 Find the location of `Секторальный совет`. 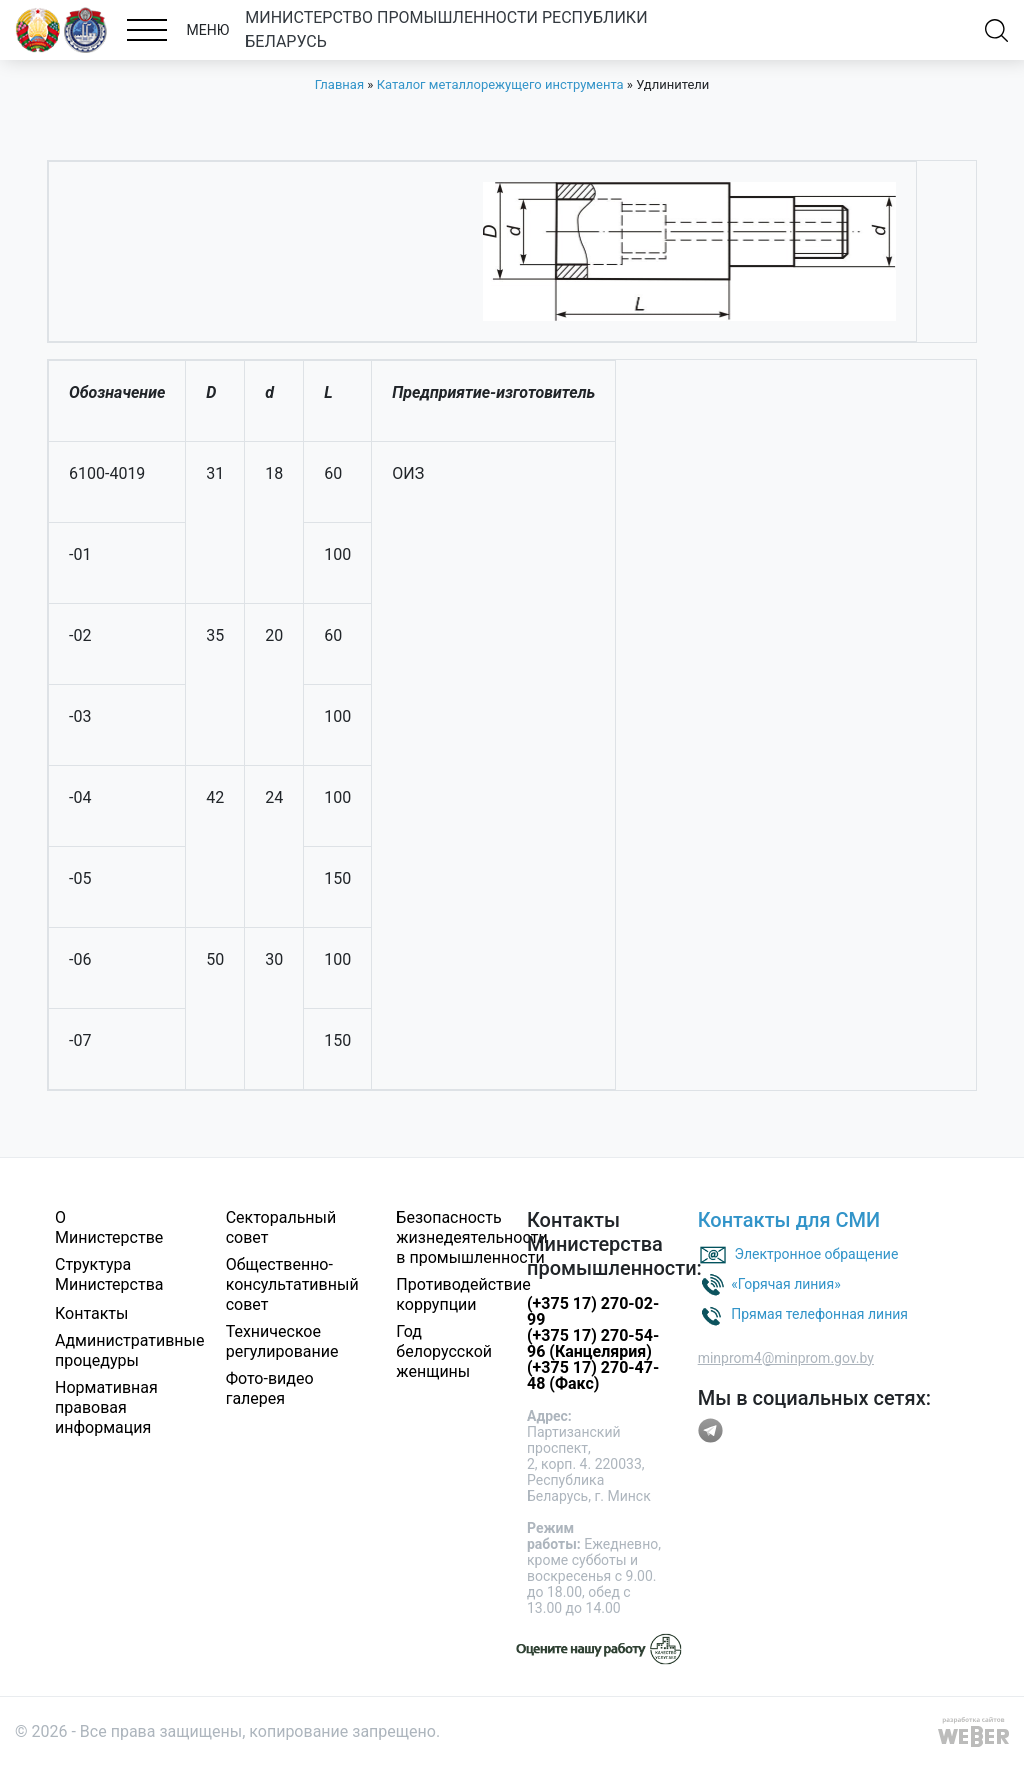

Секторальный совет is located at coordinates (281, 1227).